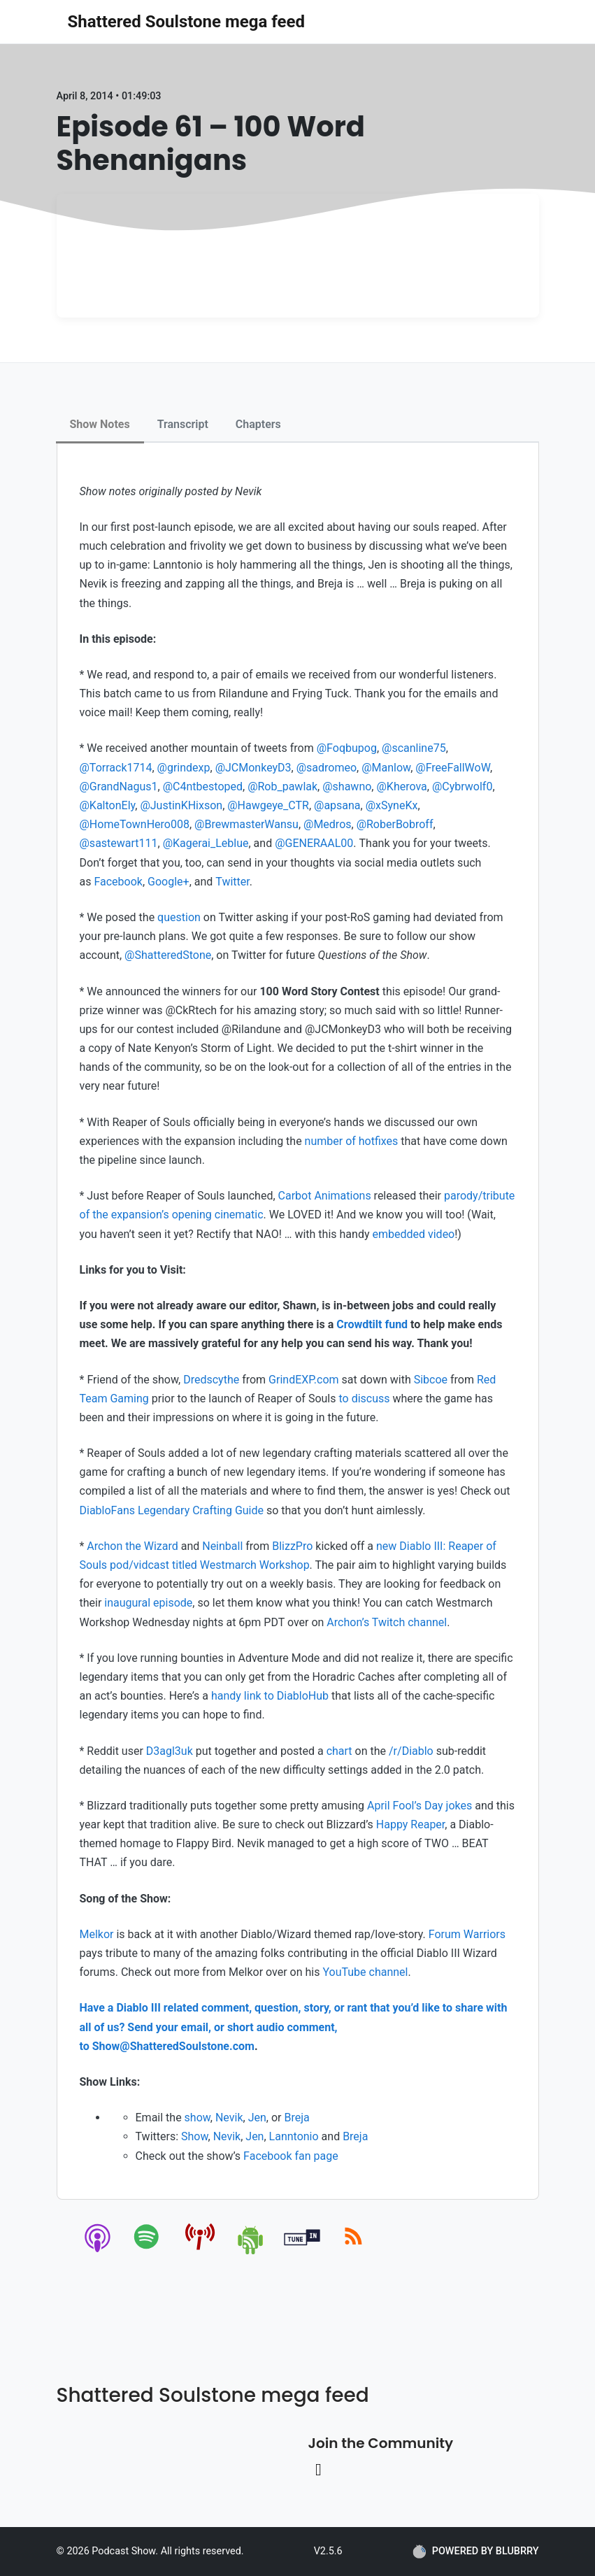 Image resolution: width=595 pixels, height=2576 pixels. Describe the element at coordinates (365, 1972) in the screenshot. I see `YouTube channel` at that location.